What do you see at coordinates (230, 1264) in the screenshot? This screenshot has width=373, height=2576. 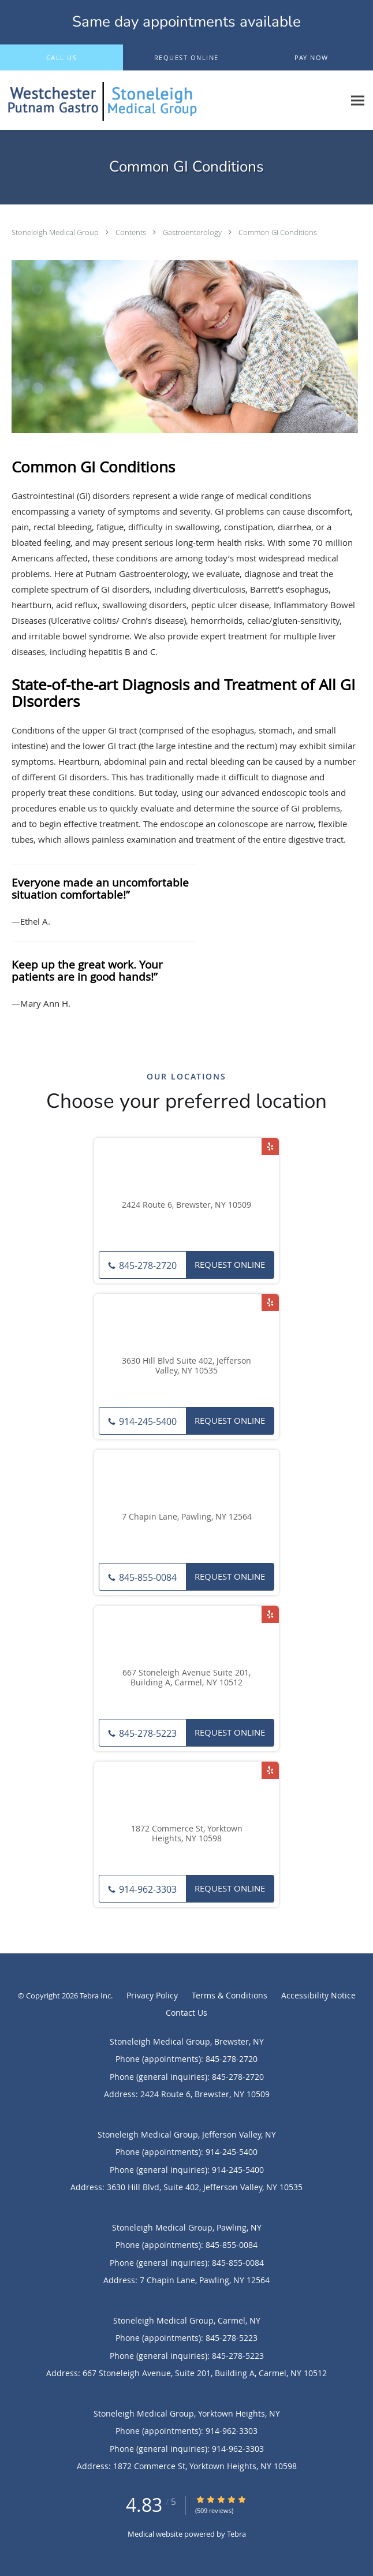 I see `Request Online` at bounding box center [230, 1264].